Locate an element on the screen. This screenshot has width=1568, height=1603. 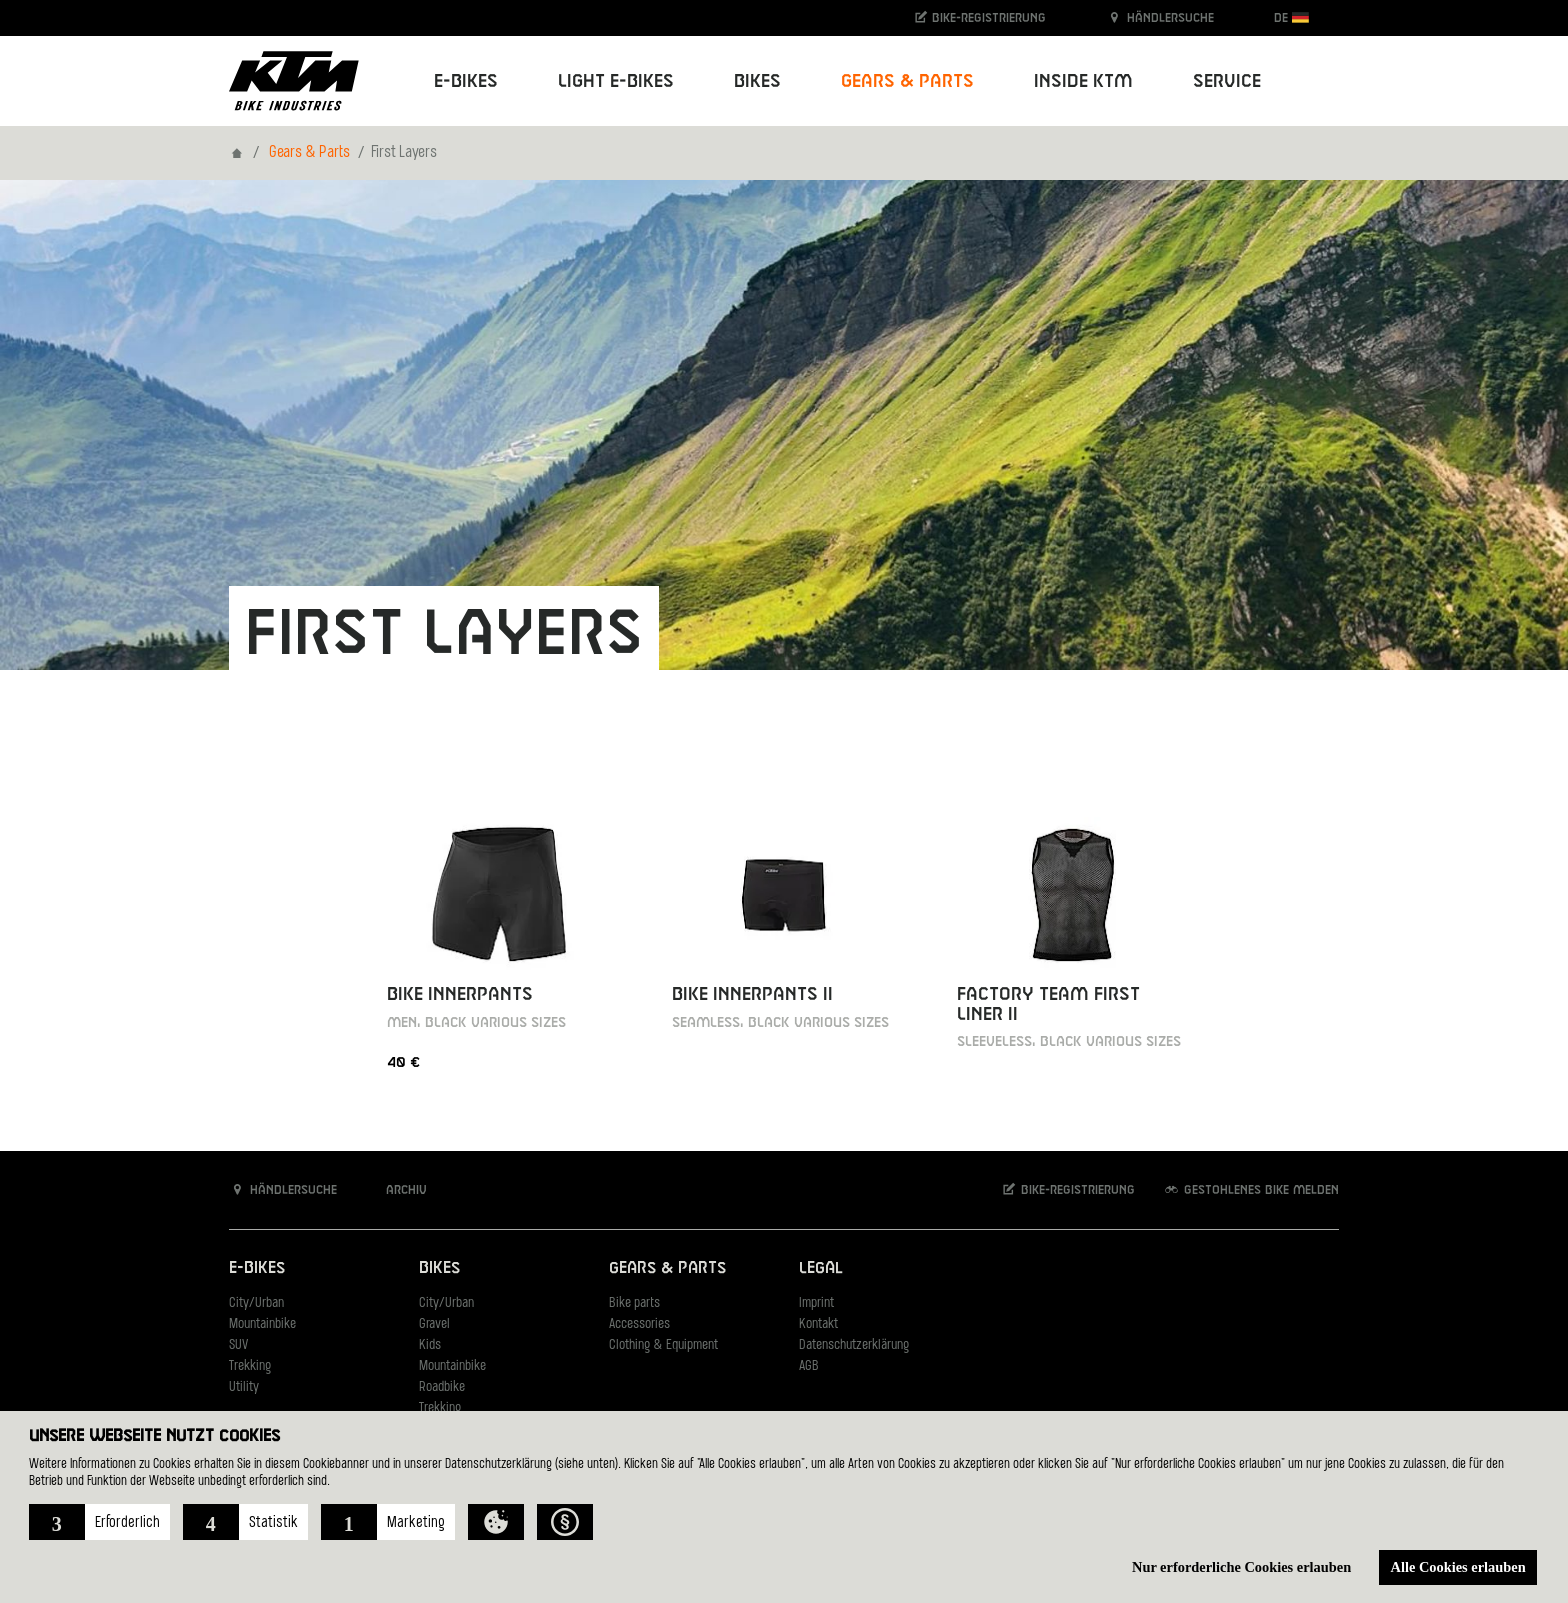
Bikes is located at coordinates (439, 1268).